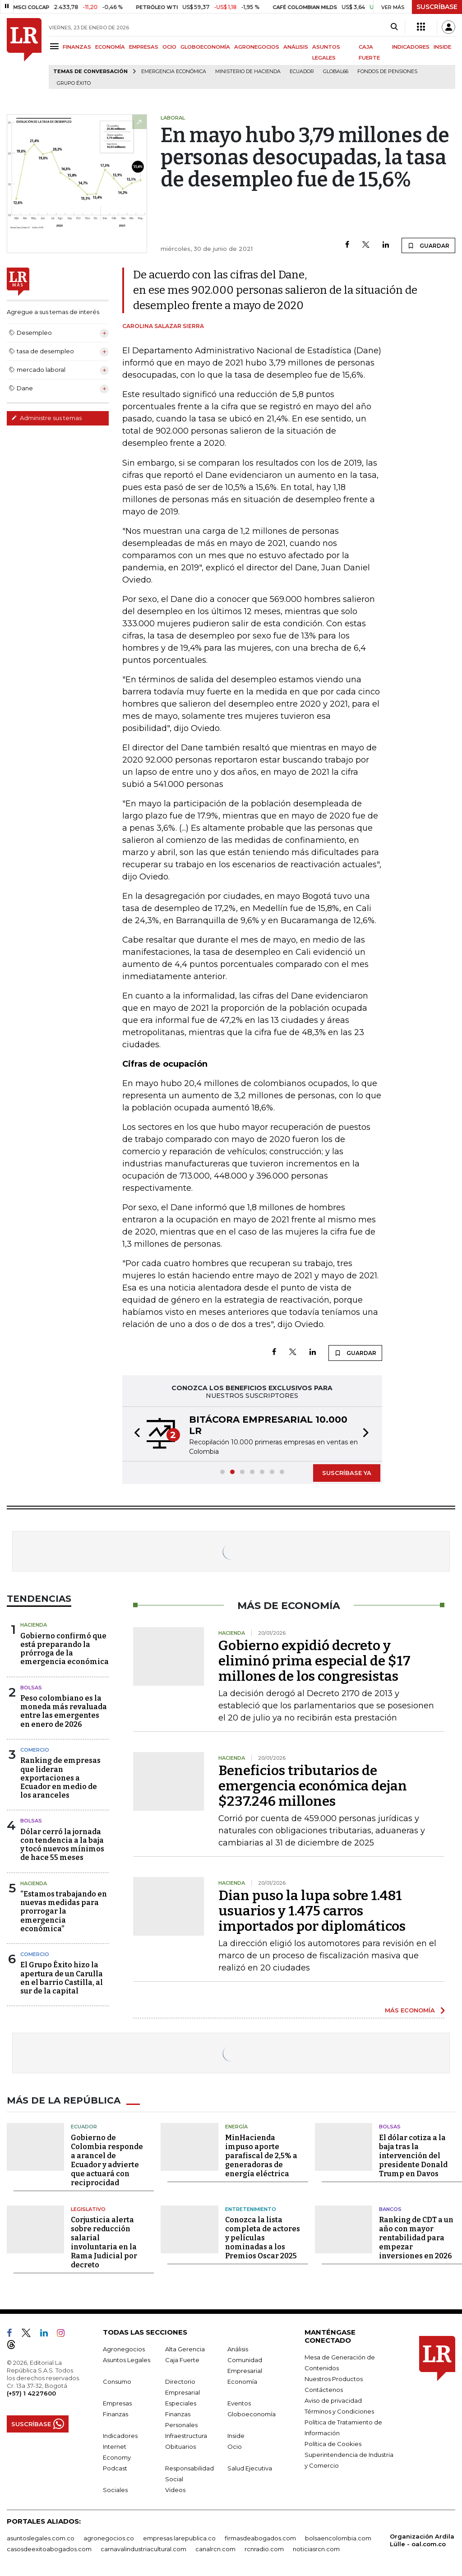  I want to click on Ecuador, so click(302, 71).